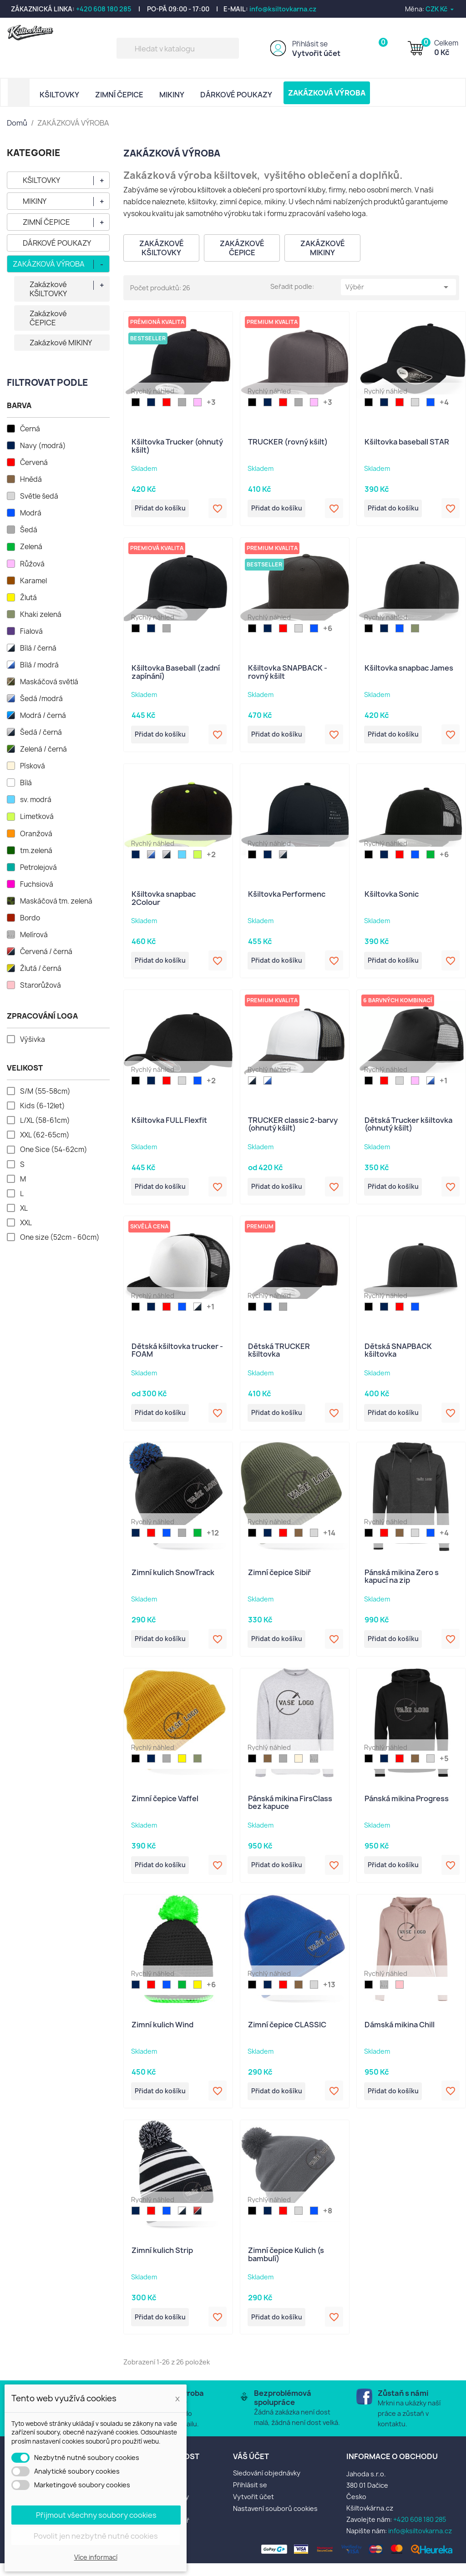  I want to click on Limetková, so click(37, 816).